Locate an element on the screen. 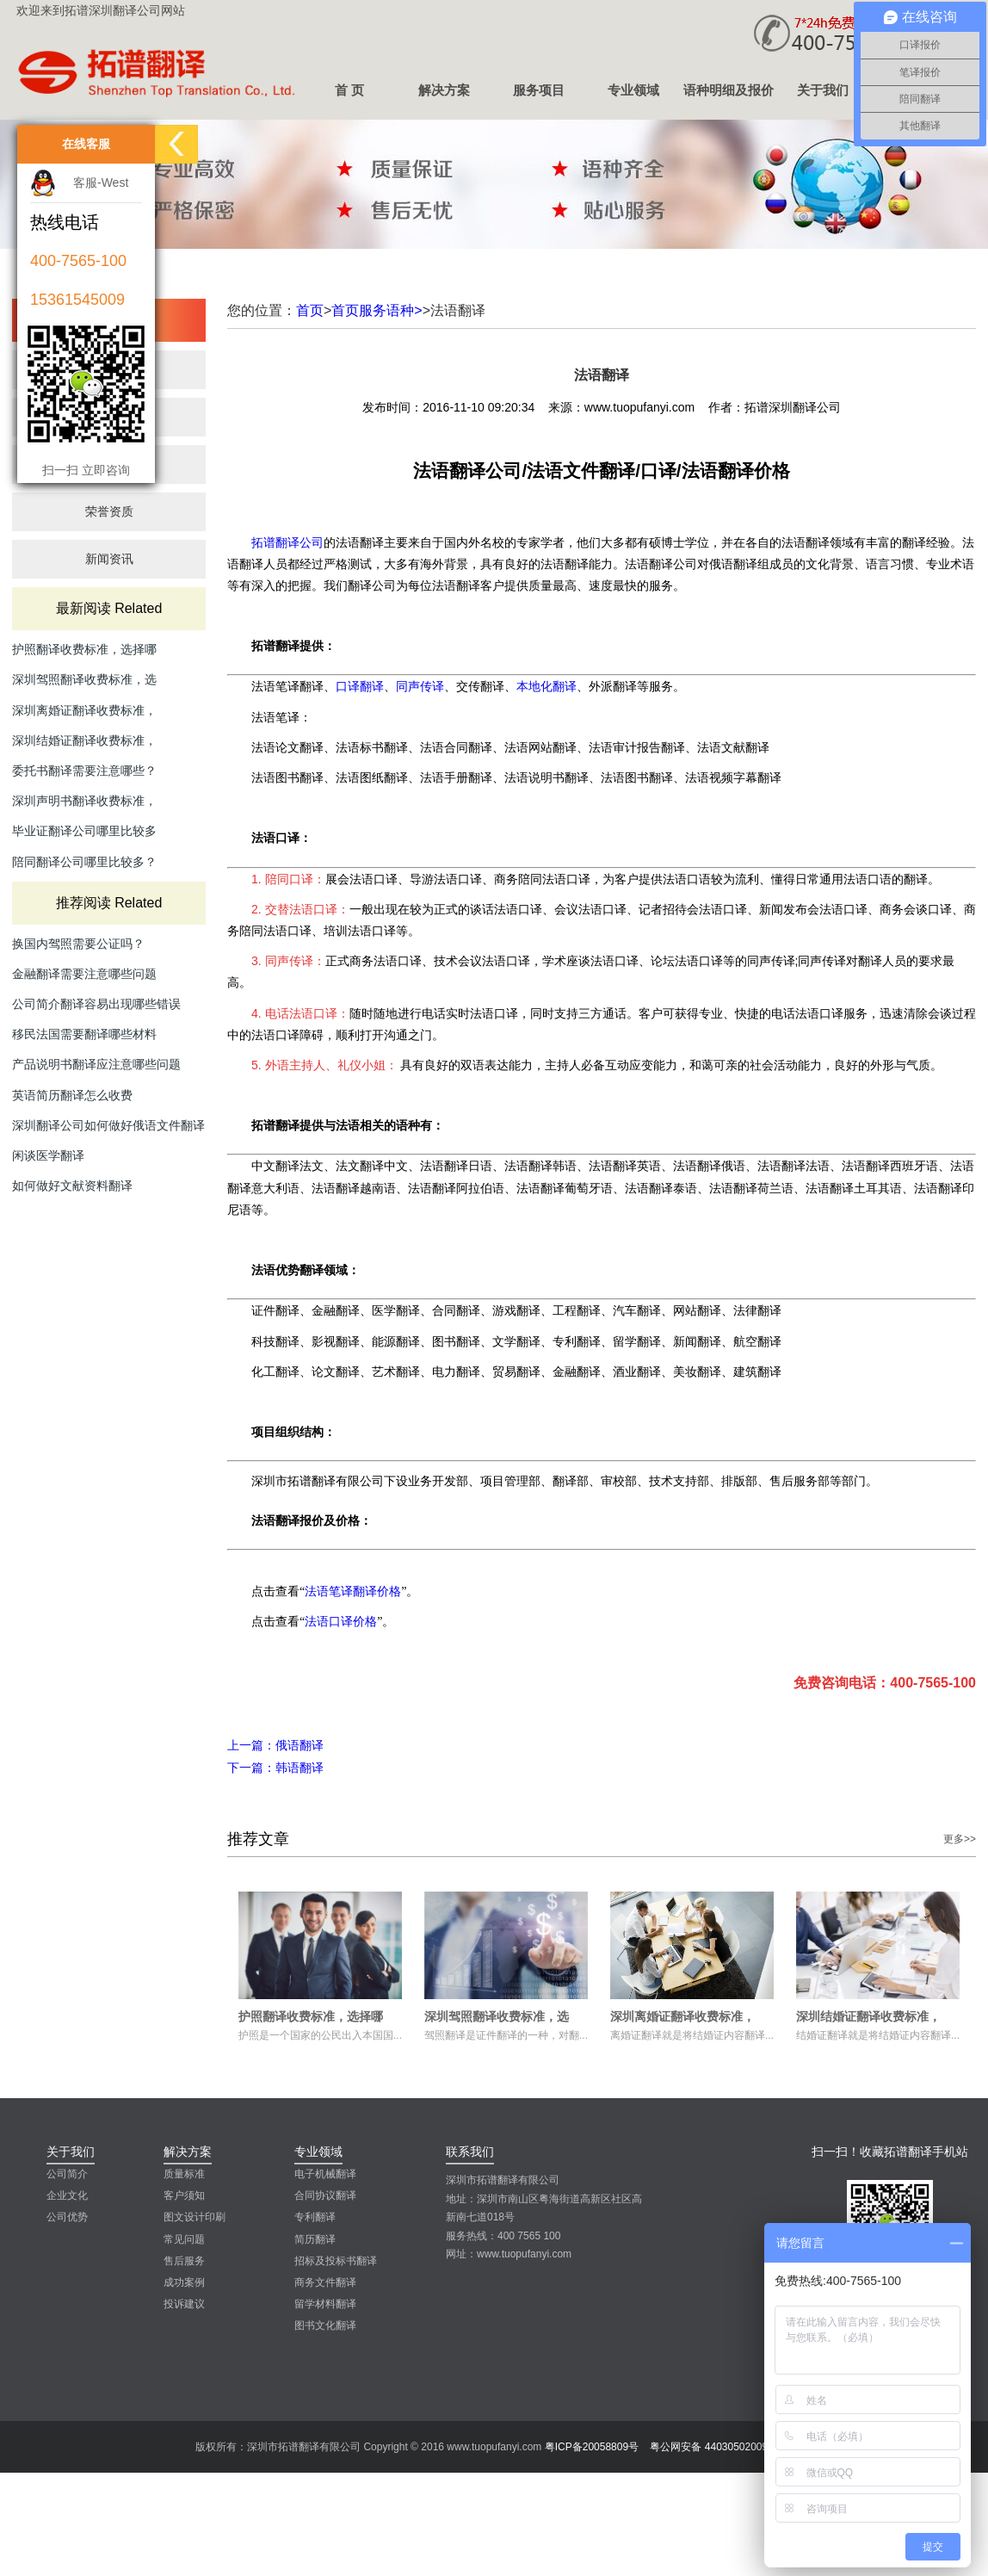 The image size is (988, 2576). 公司优势 is located at coordinates (67, 2217).